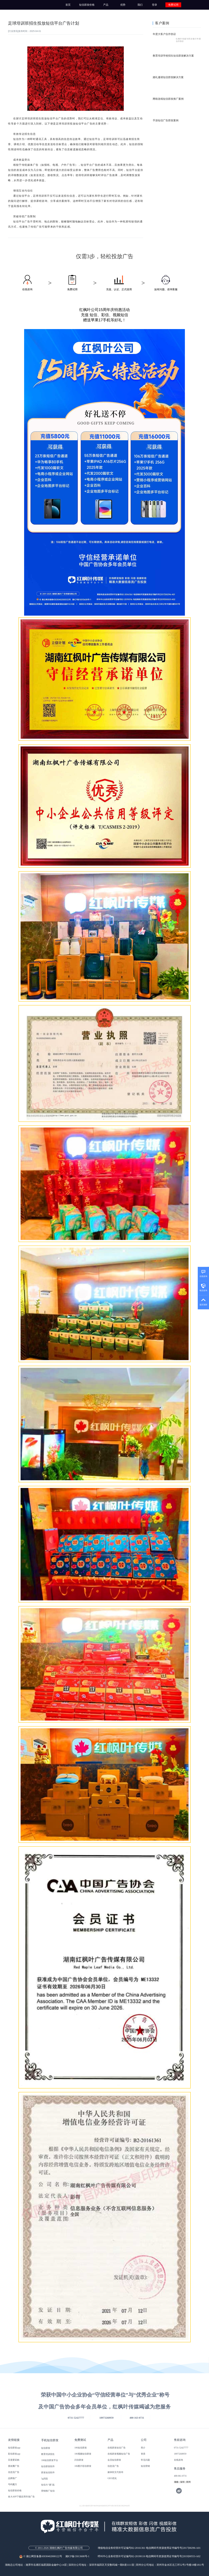 This screenshot has width=209, height=2576. Describe the element at coordinates (145, 2460) in the screenshot. I see `常见问题` at that location.